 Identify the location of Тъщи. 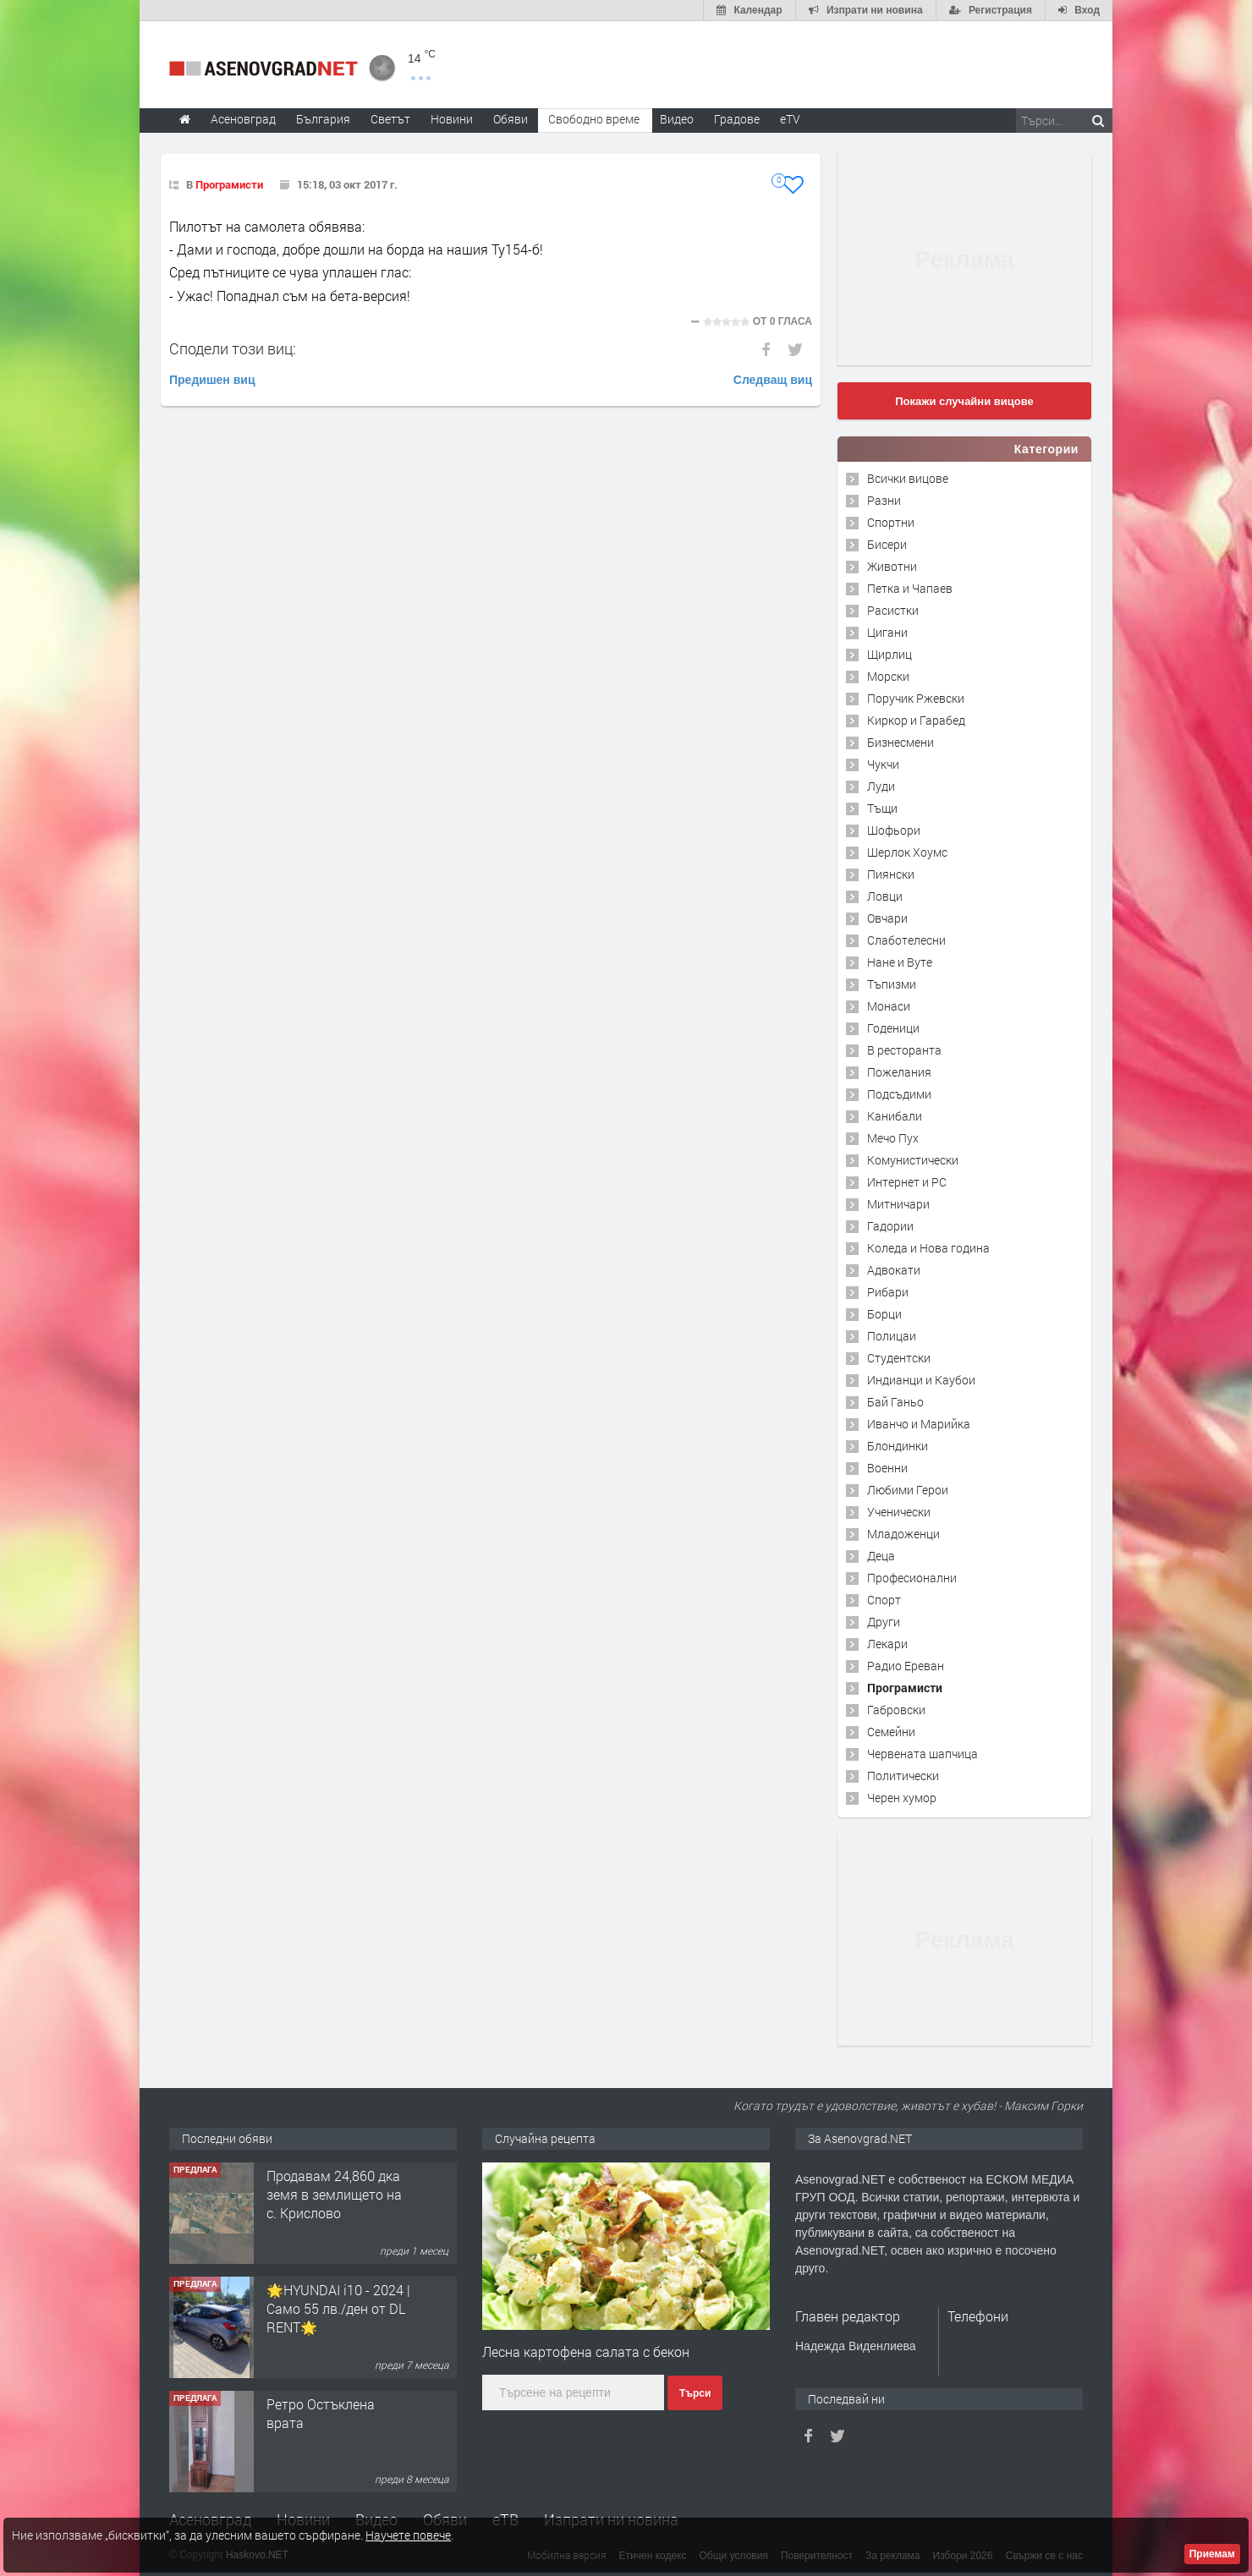
(882, 808).